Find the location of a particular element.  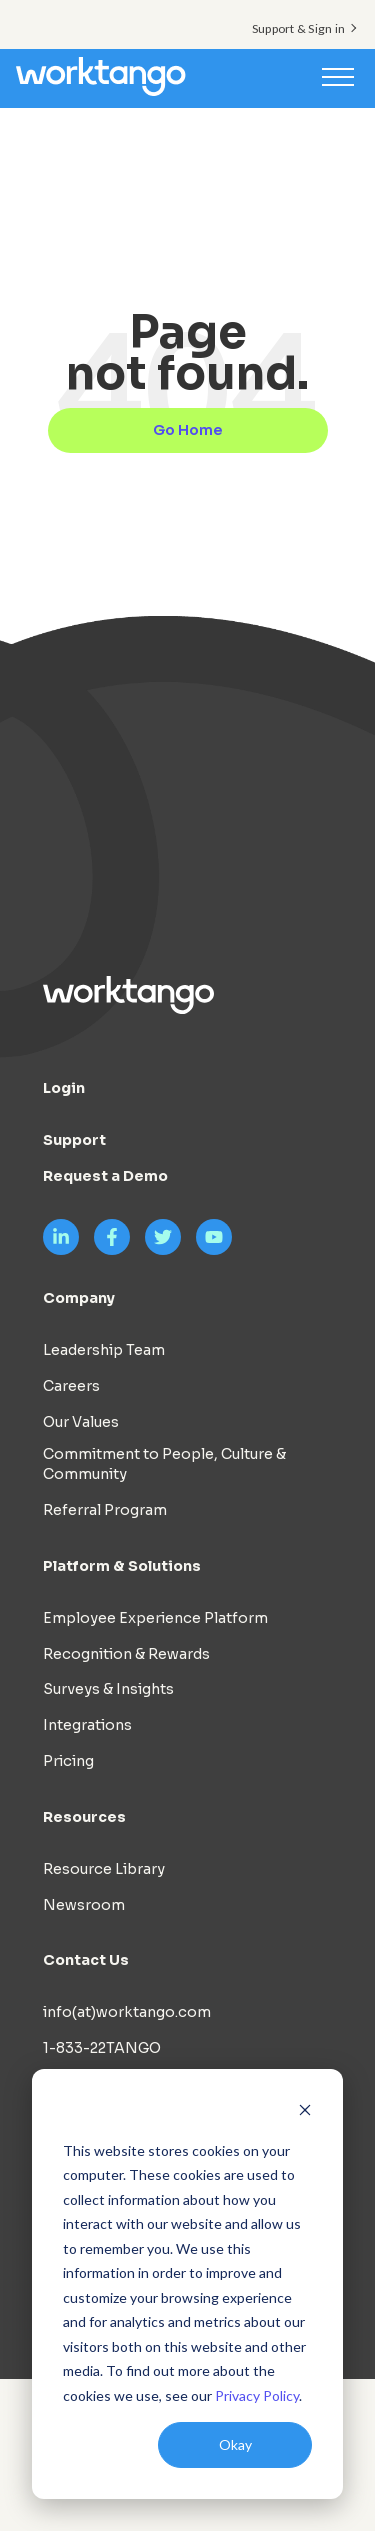

Okay is located at coordinates (235, 2444).